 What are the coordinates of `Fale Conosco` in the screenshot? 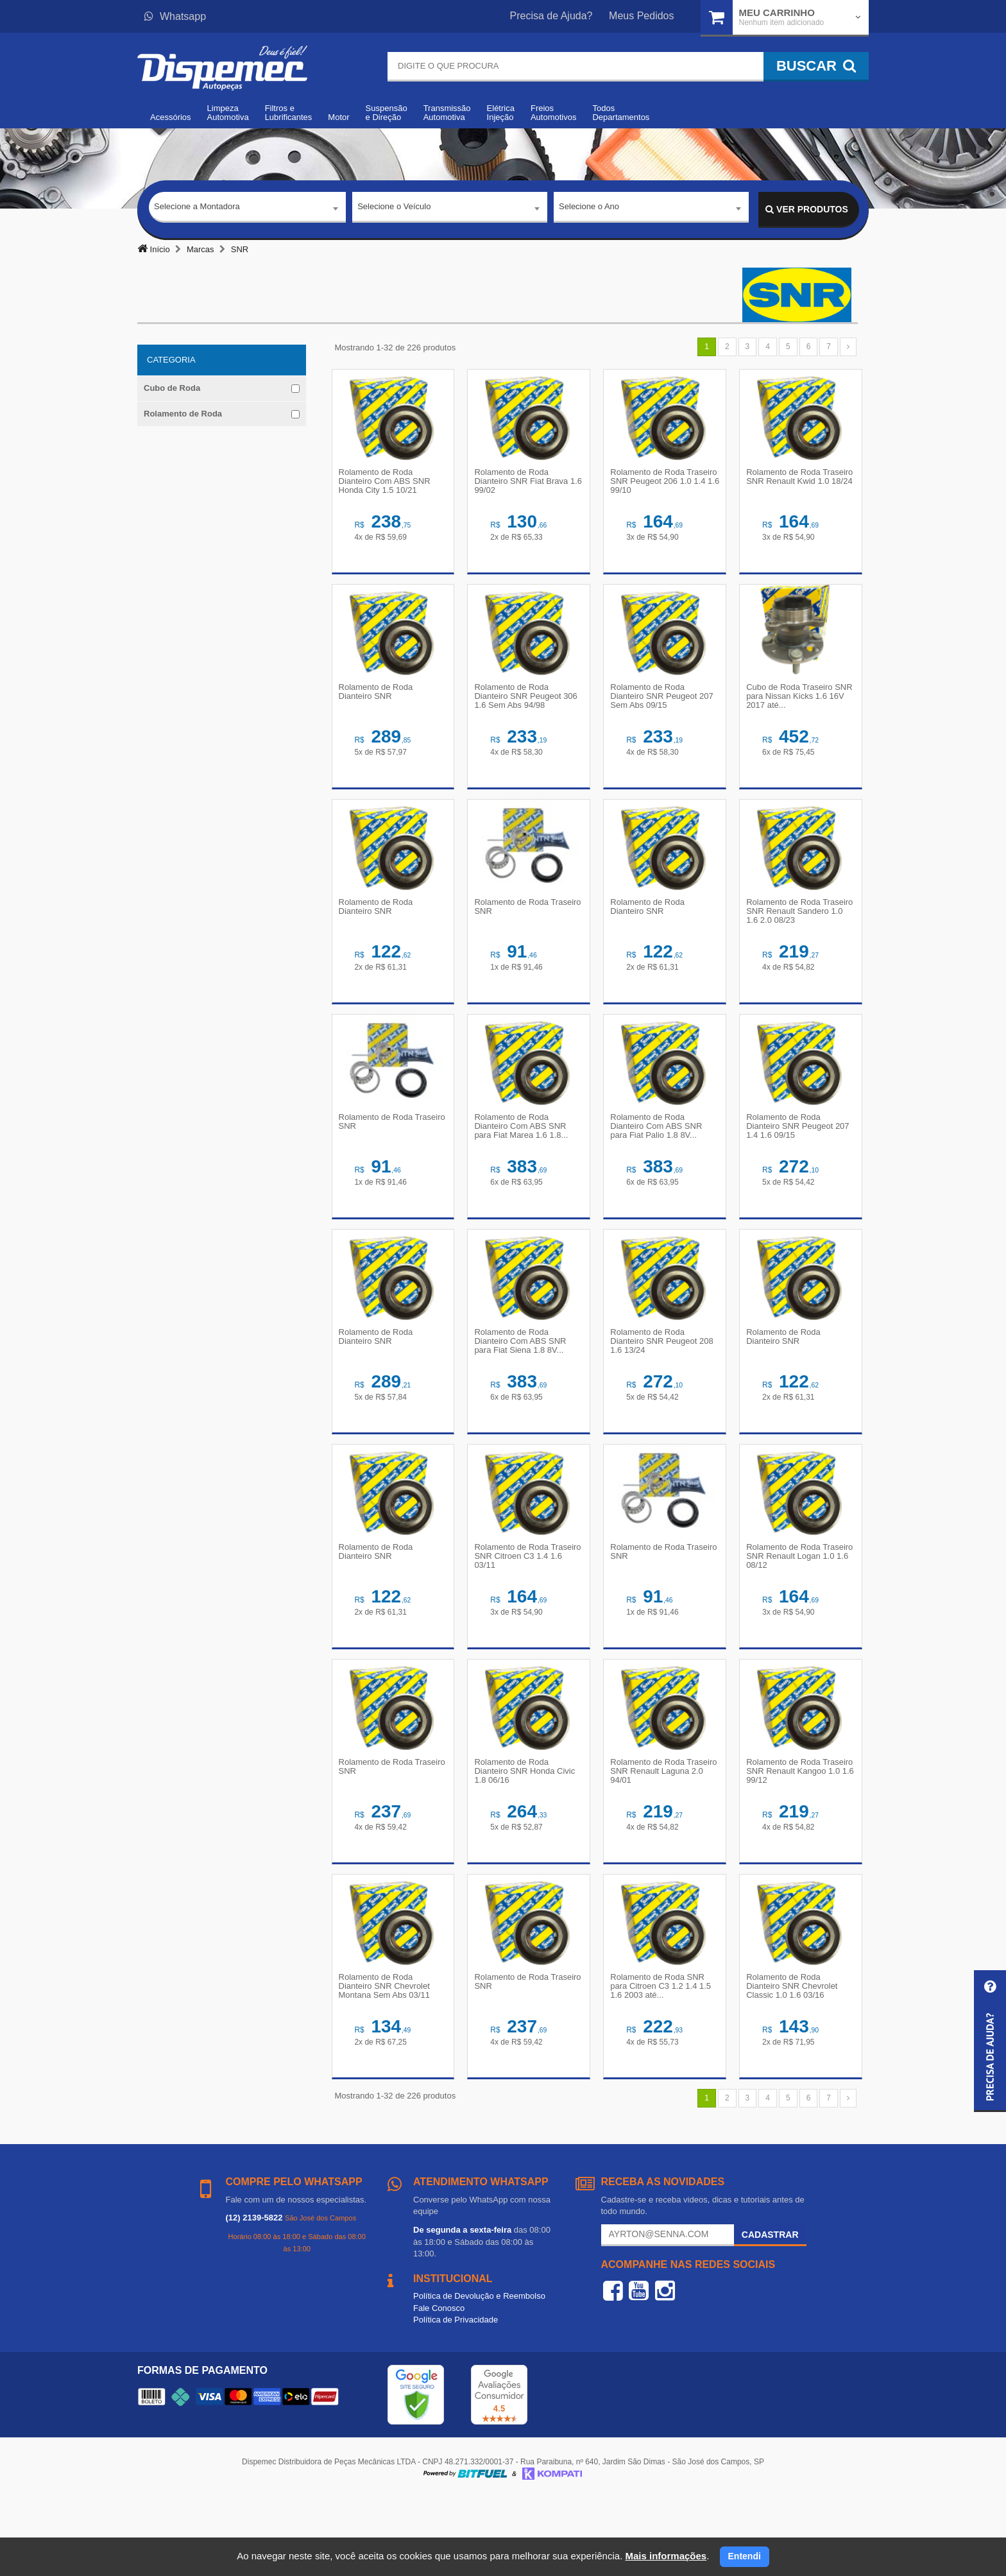 It's located at (439, 2385).